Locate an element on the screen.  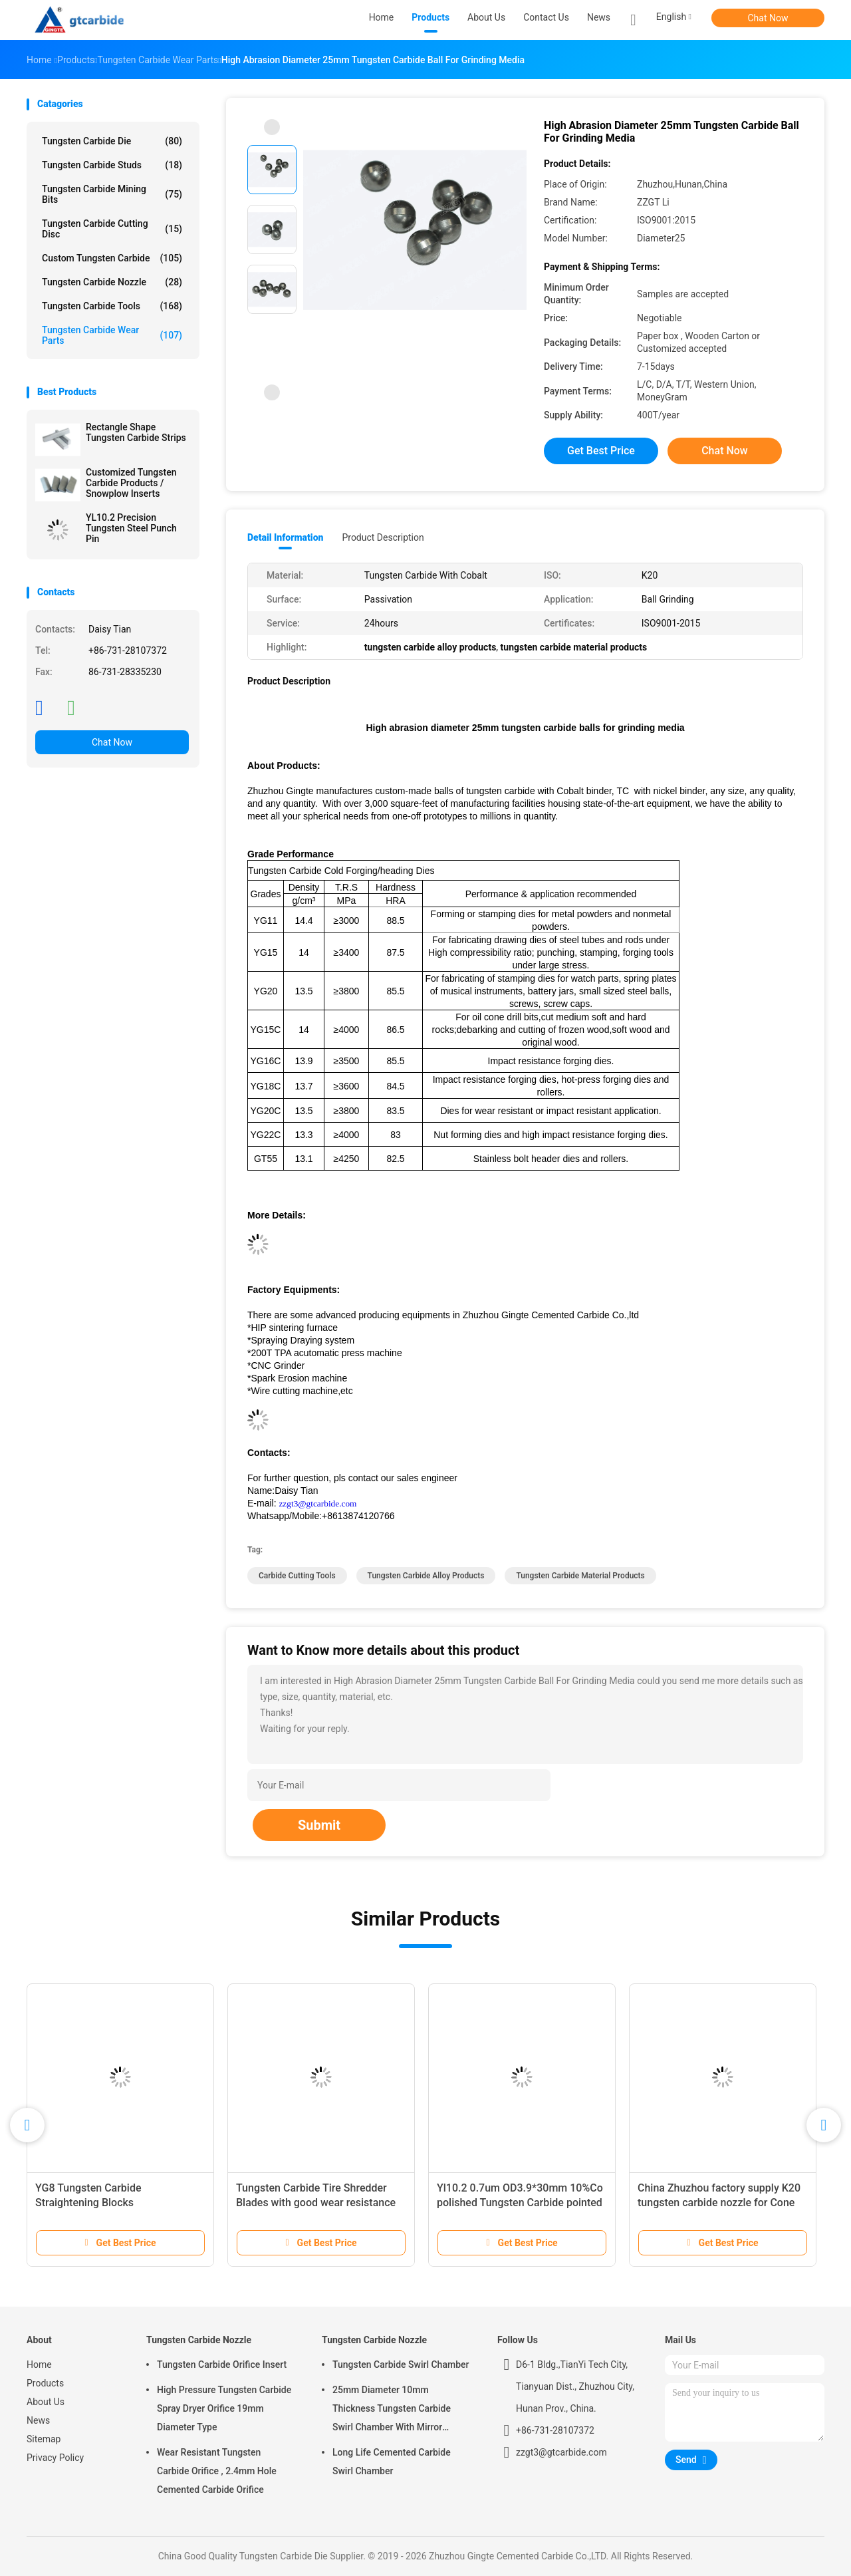
Product Description is located at coordinates (383, 537).